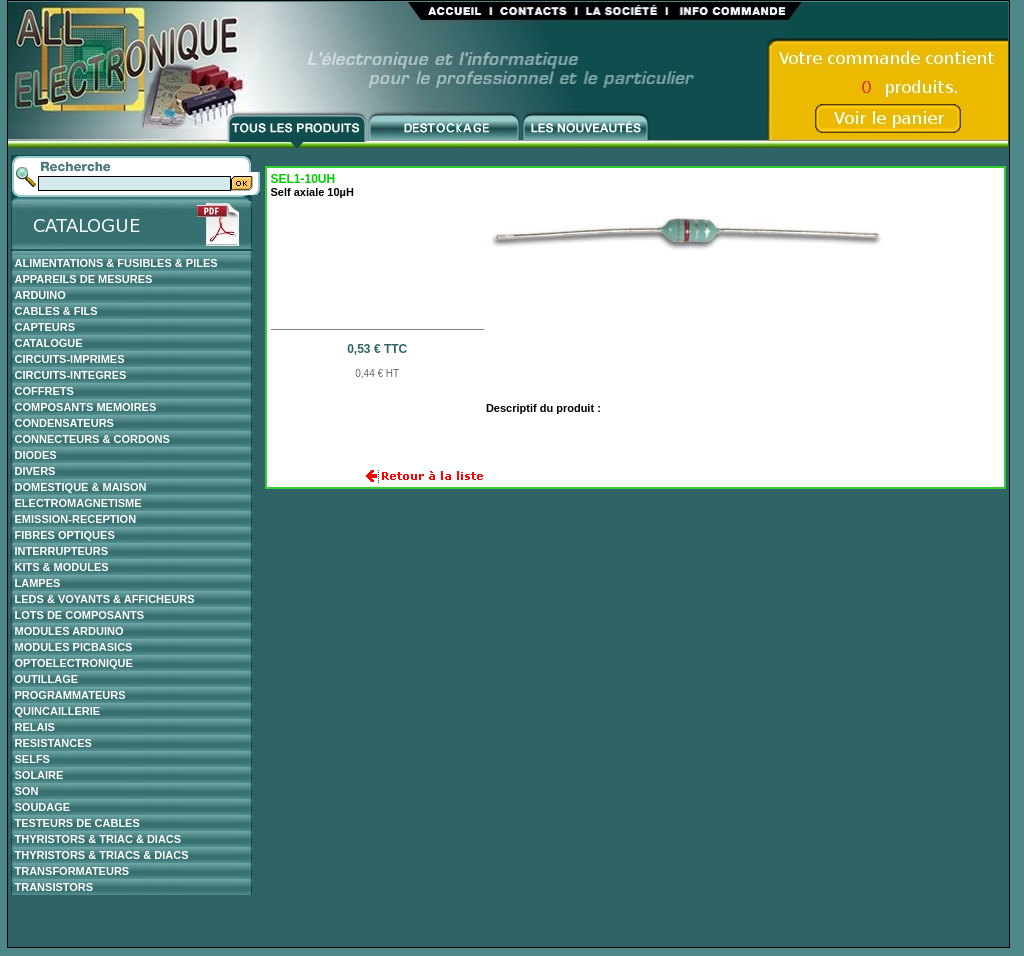  Describe the element at coordinates (56, 311) in the screenshot. I see `CABLES & FILS` at that location.